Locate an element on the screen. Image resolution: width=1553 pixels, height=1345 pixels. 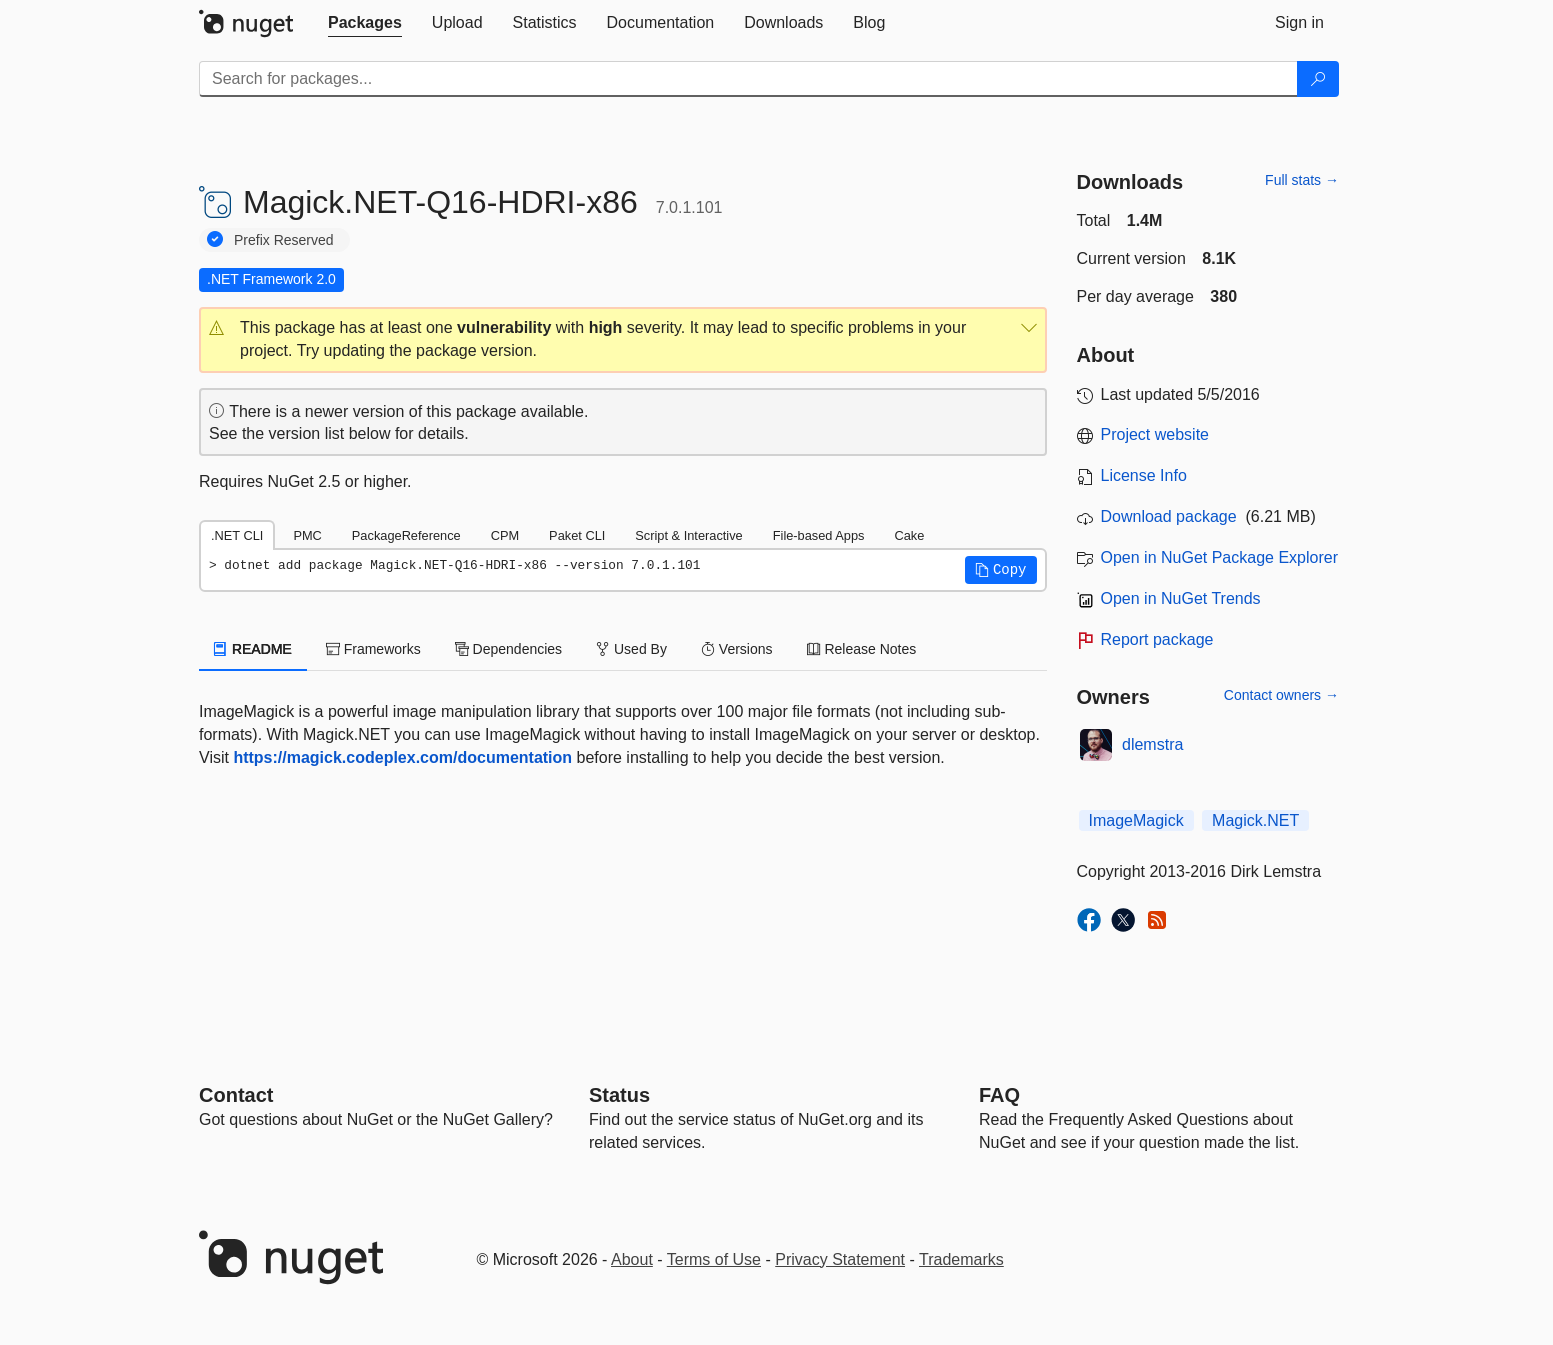
Privacy Statement is located at coordinates (840, 1259).